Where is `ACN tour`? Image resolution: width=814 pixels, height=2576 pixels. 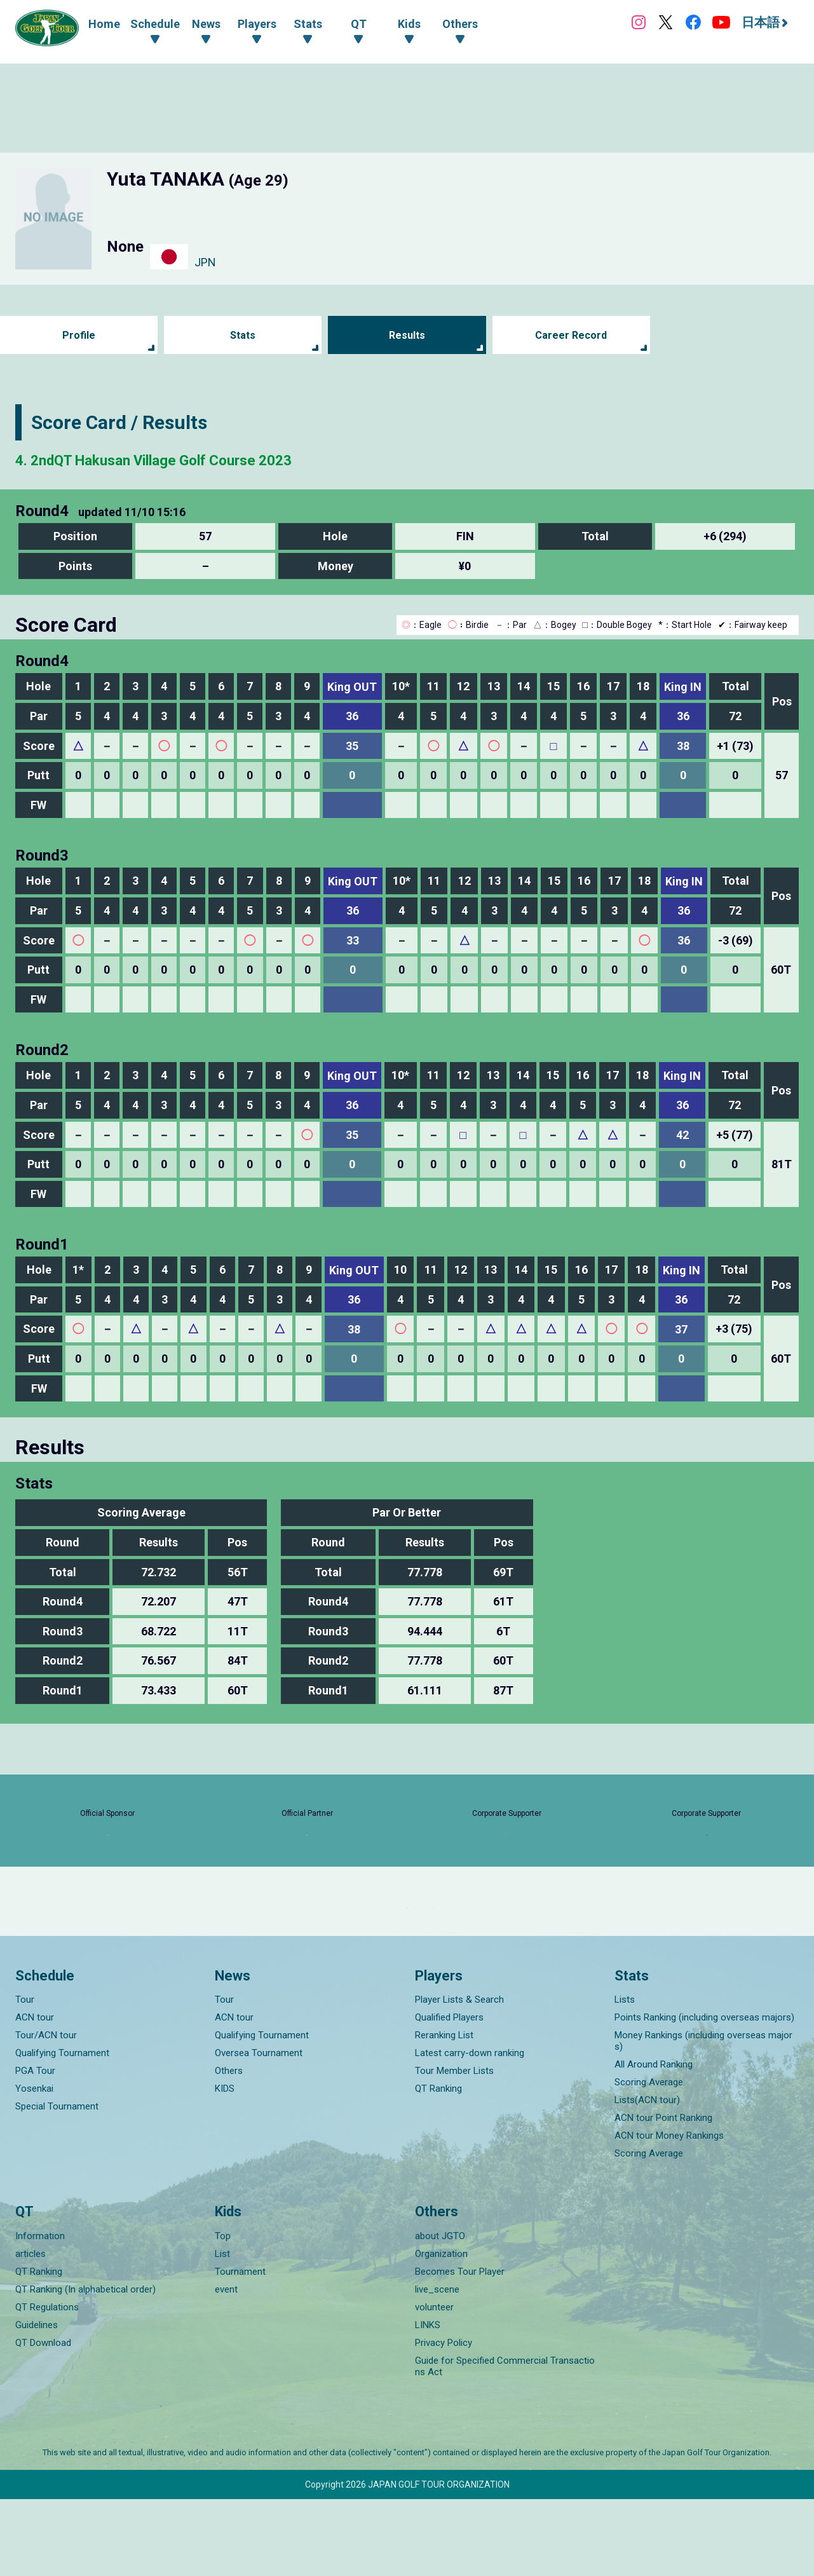
ACN tour is located at coordinates (34, 2095).